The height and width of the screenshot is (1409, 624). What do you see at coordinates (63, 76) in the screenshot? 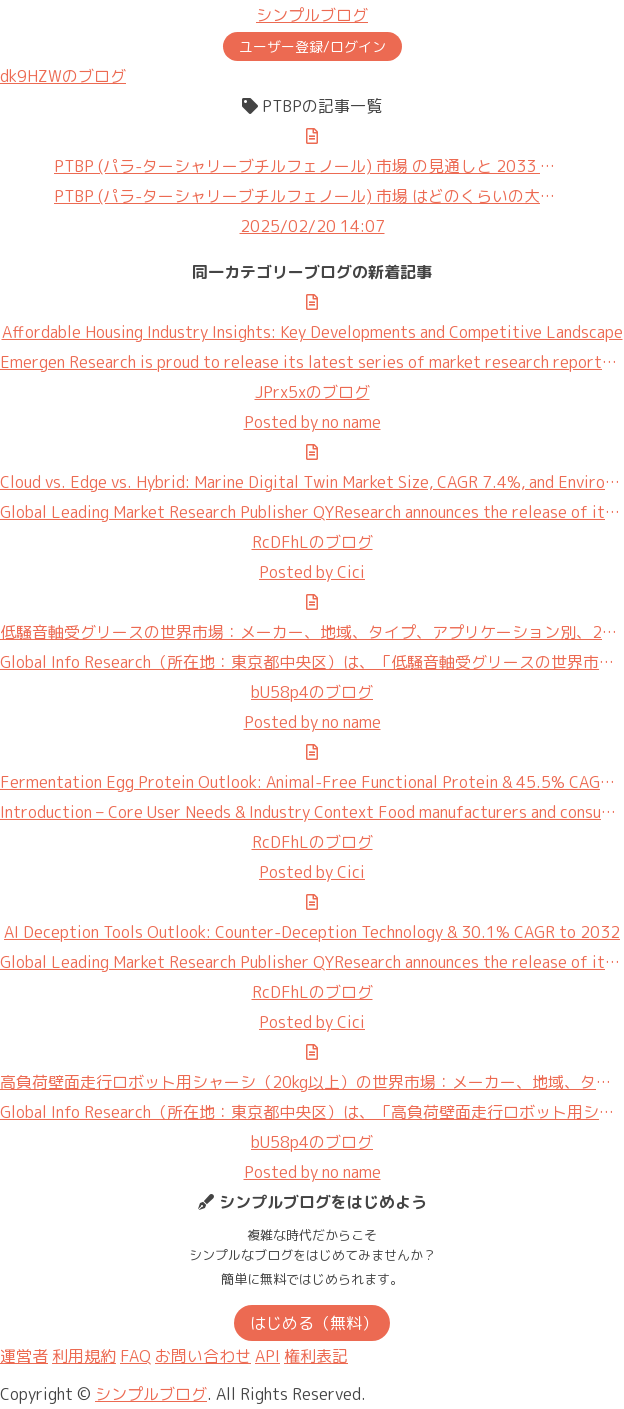
I see `dk9HZWのブログ` at bounding box center [63, 76].